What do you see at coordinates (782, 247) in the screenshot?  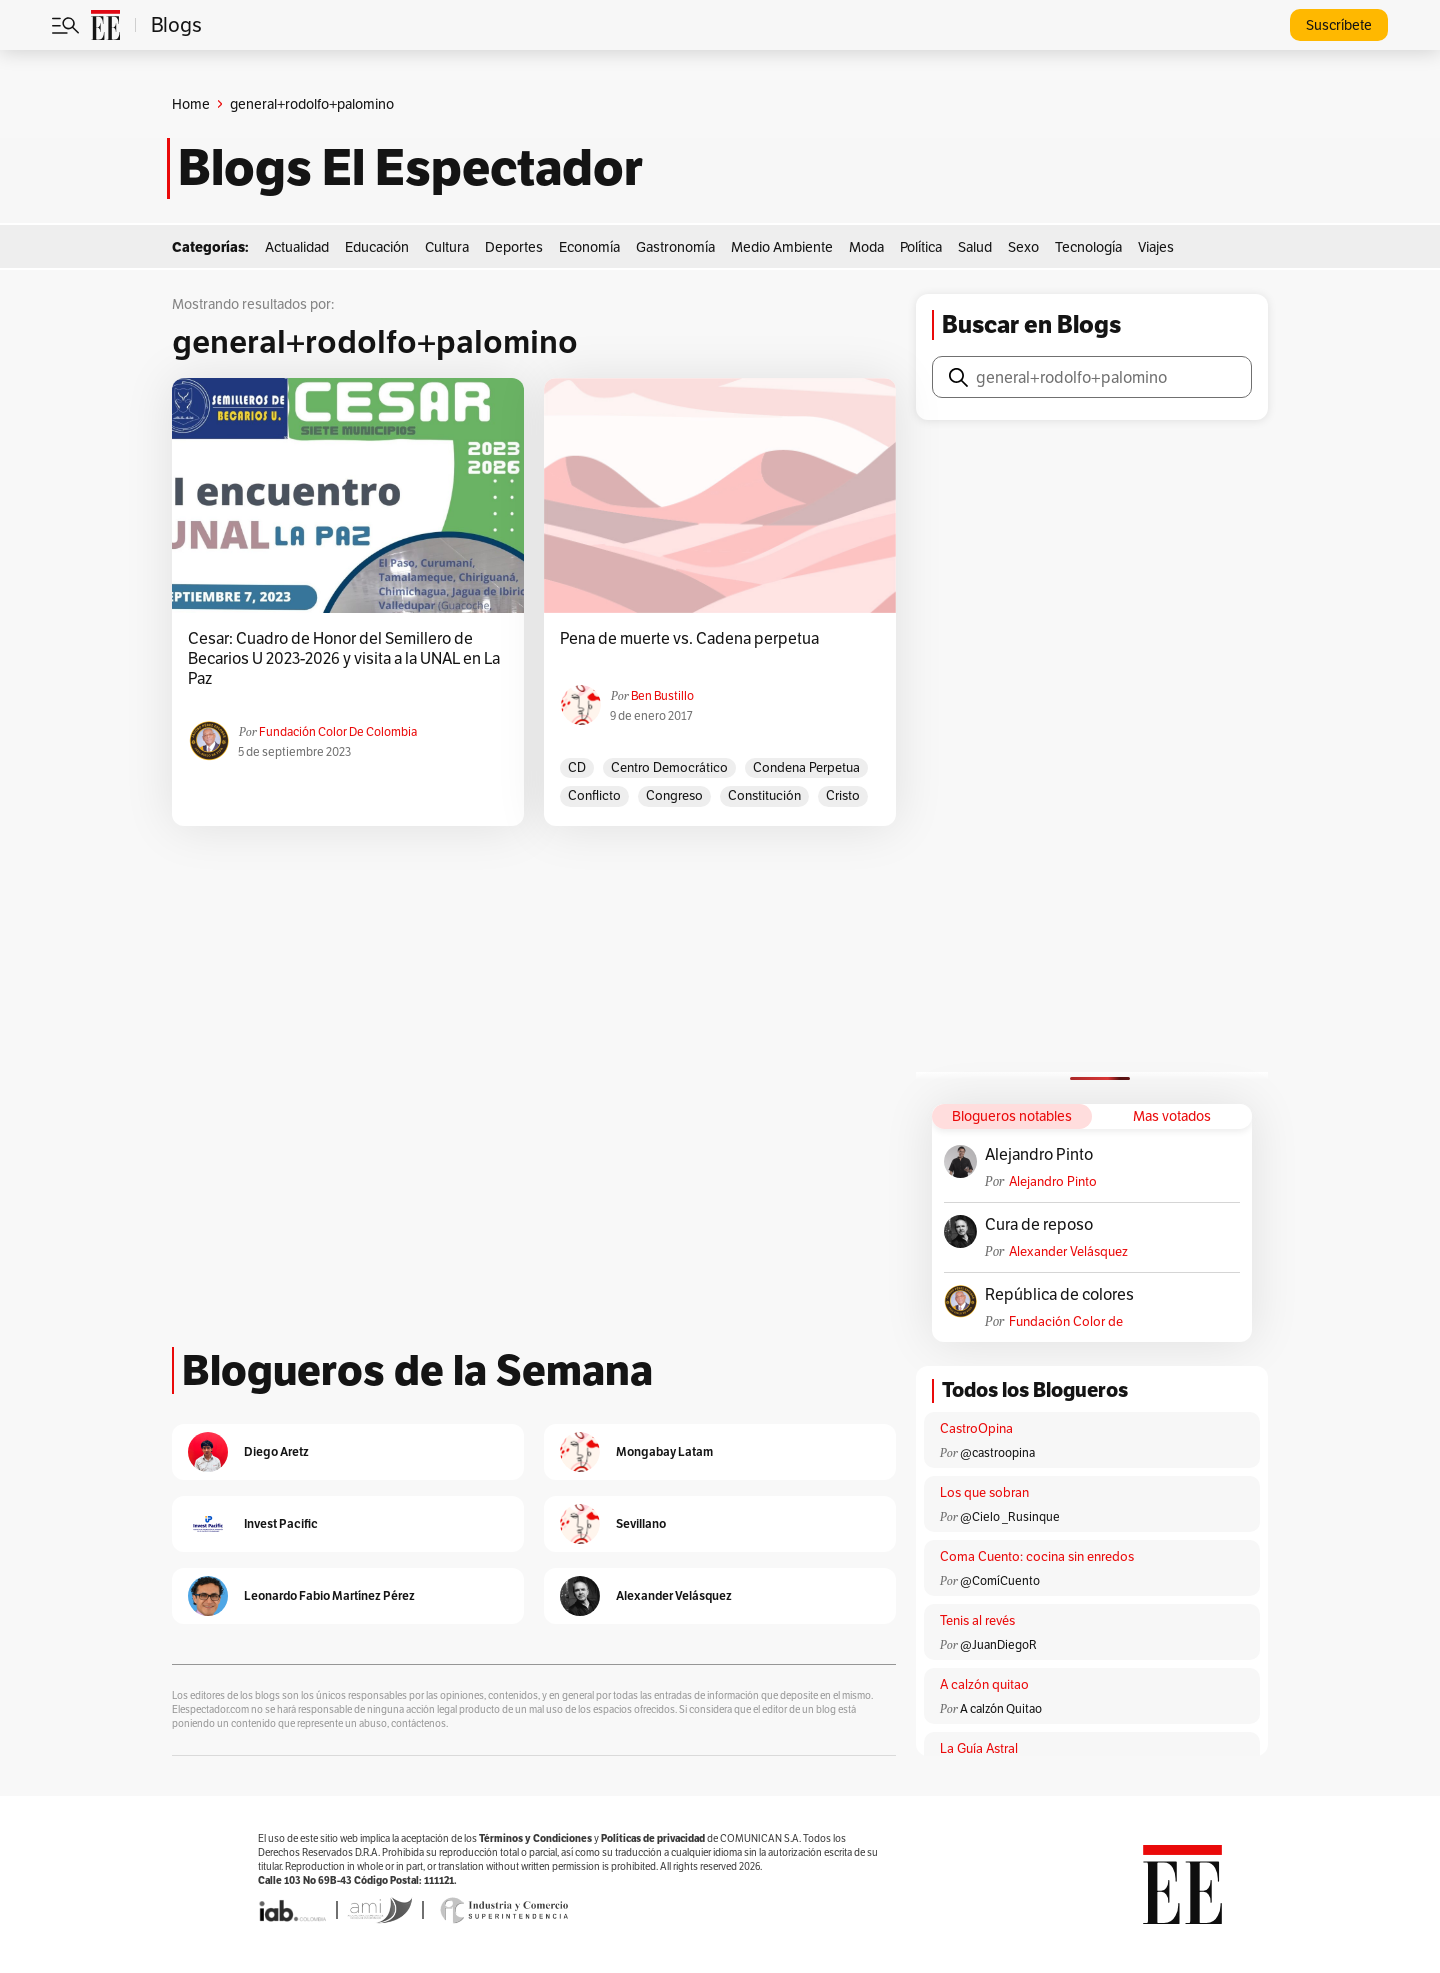 I see `Medio Ambiente` at bounding box center [782, 247].